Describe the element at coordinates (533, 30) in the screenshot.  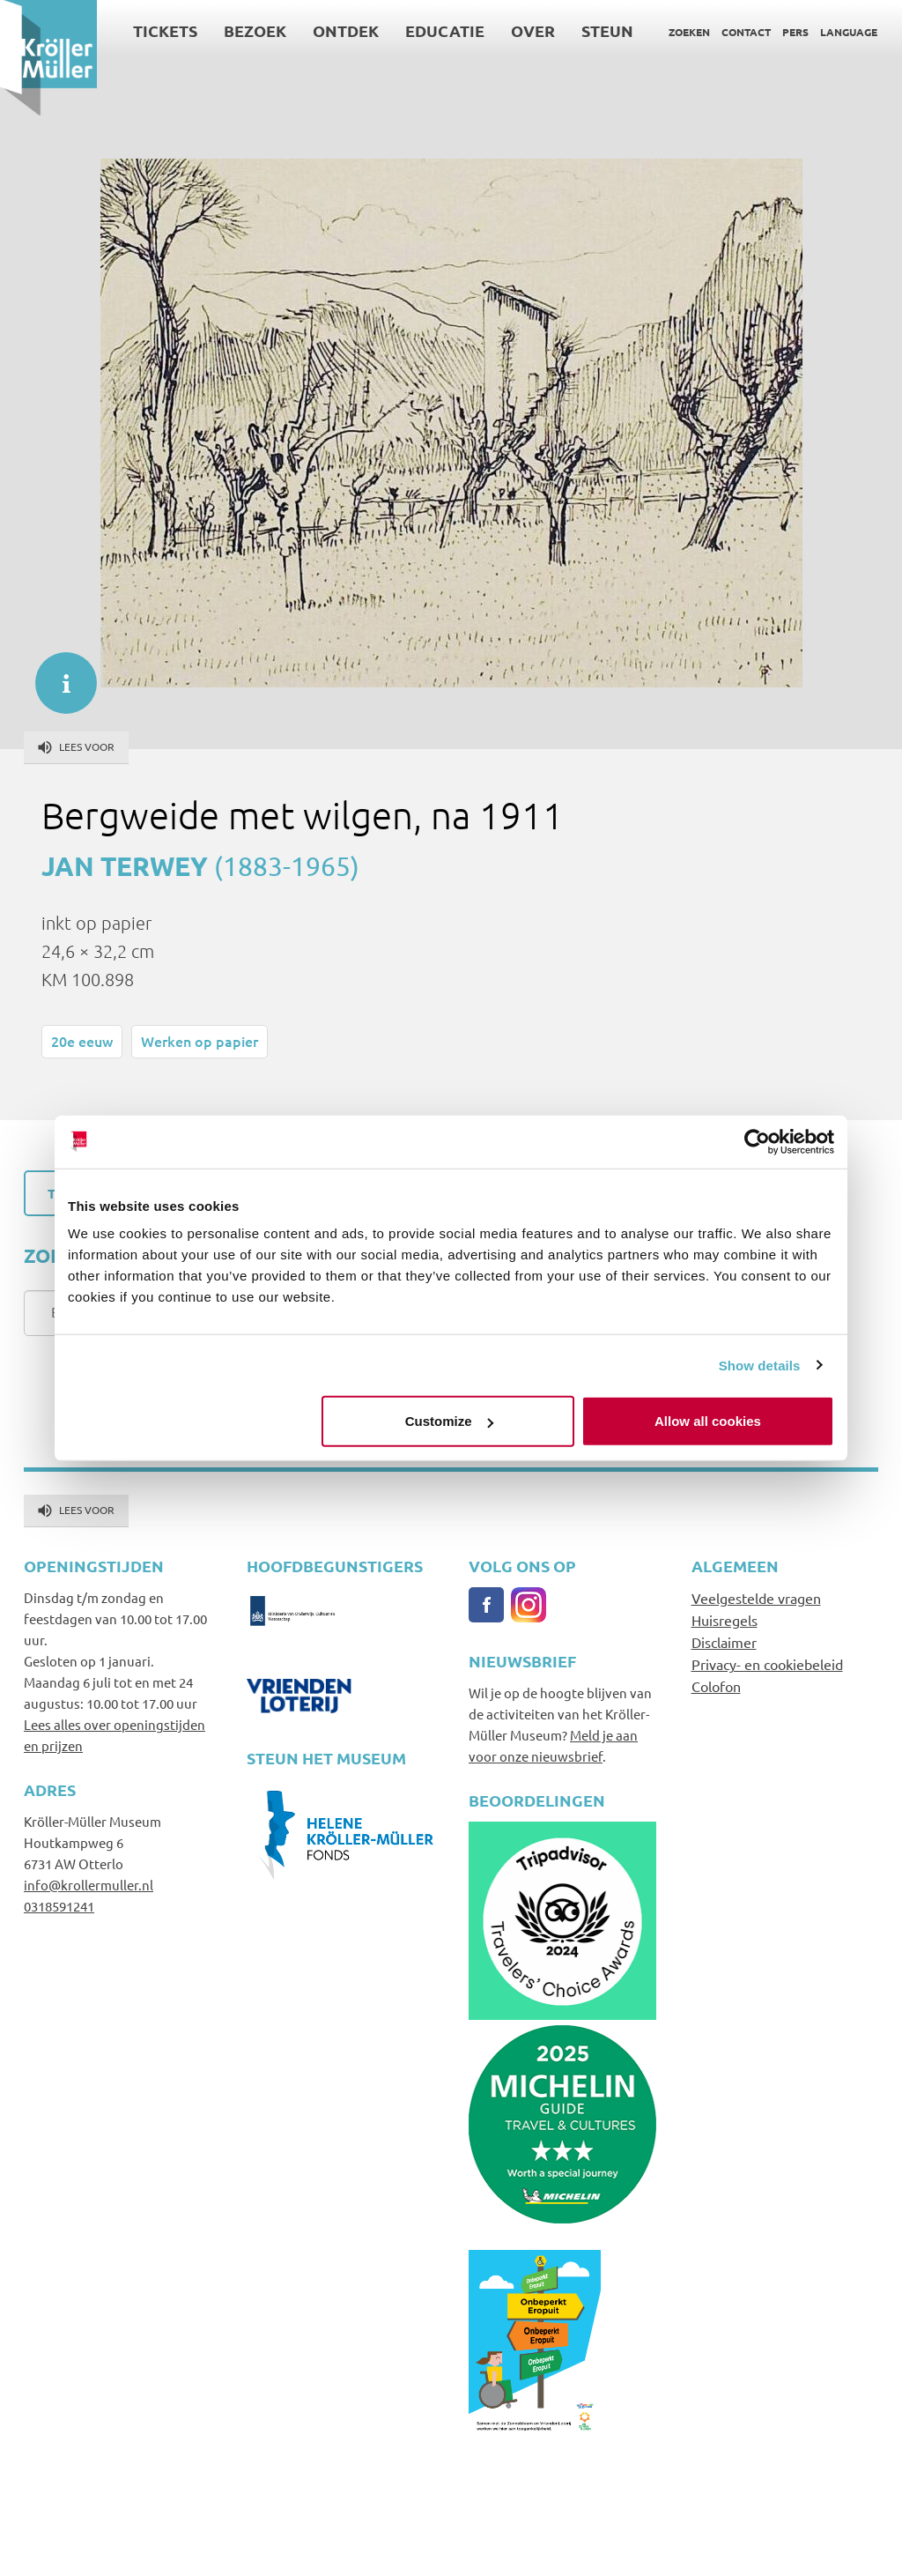
I see `Over` at that location.